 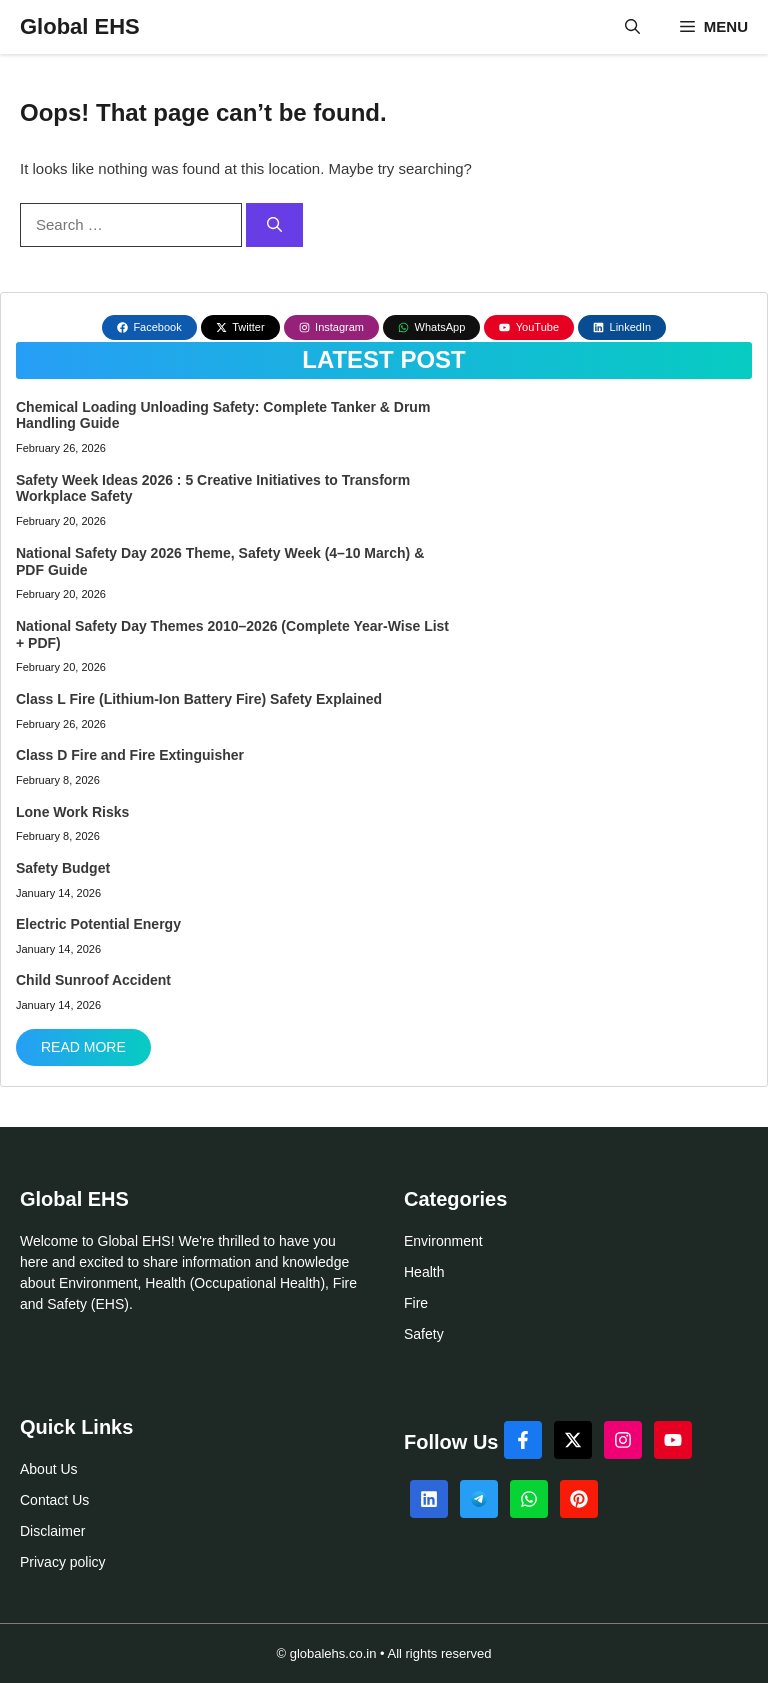 What do you see at coordinates (63, 868) in the screenshot?
I see `Safety Budget` at bounding box center [63, 868].